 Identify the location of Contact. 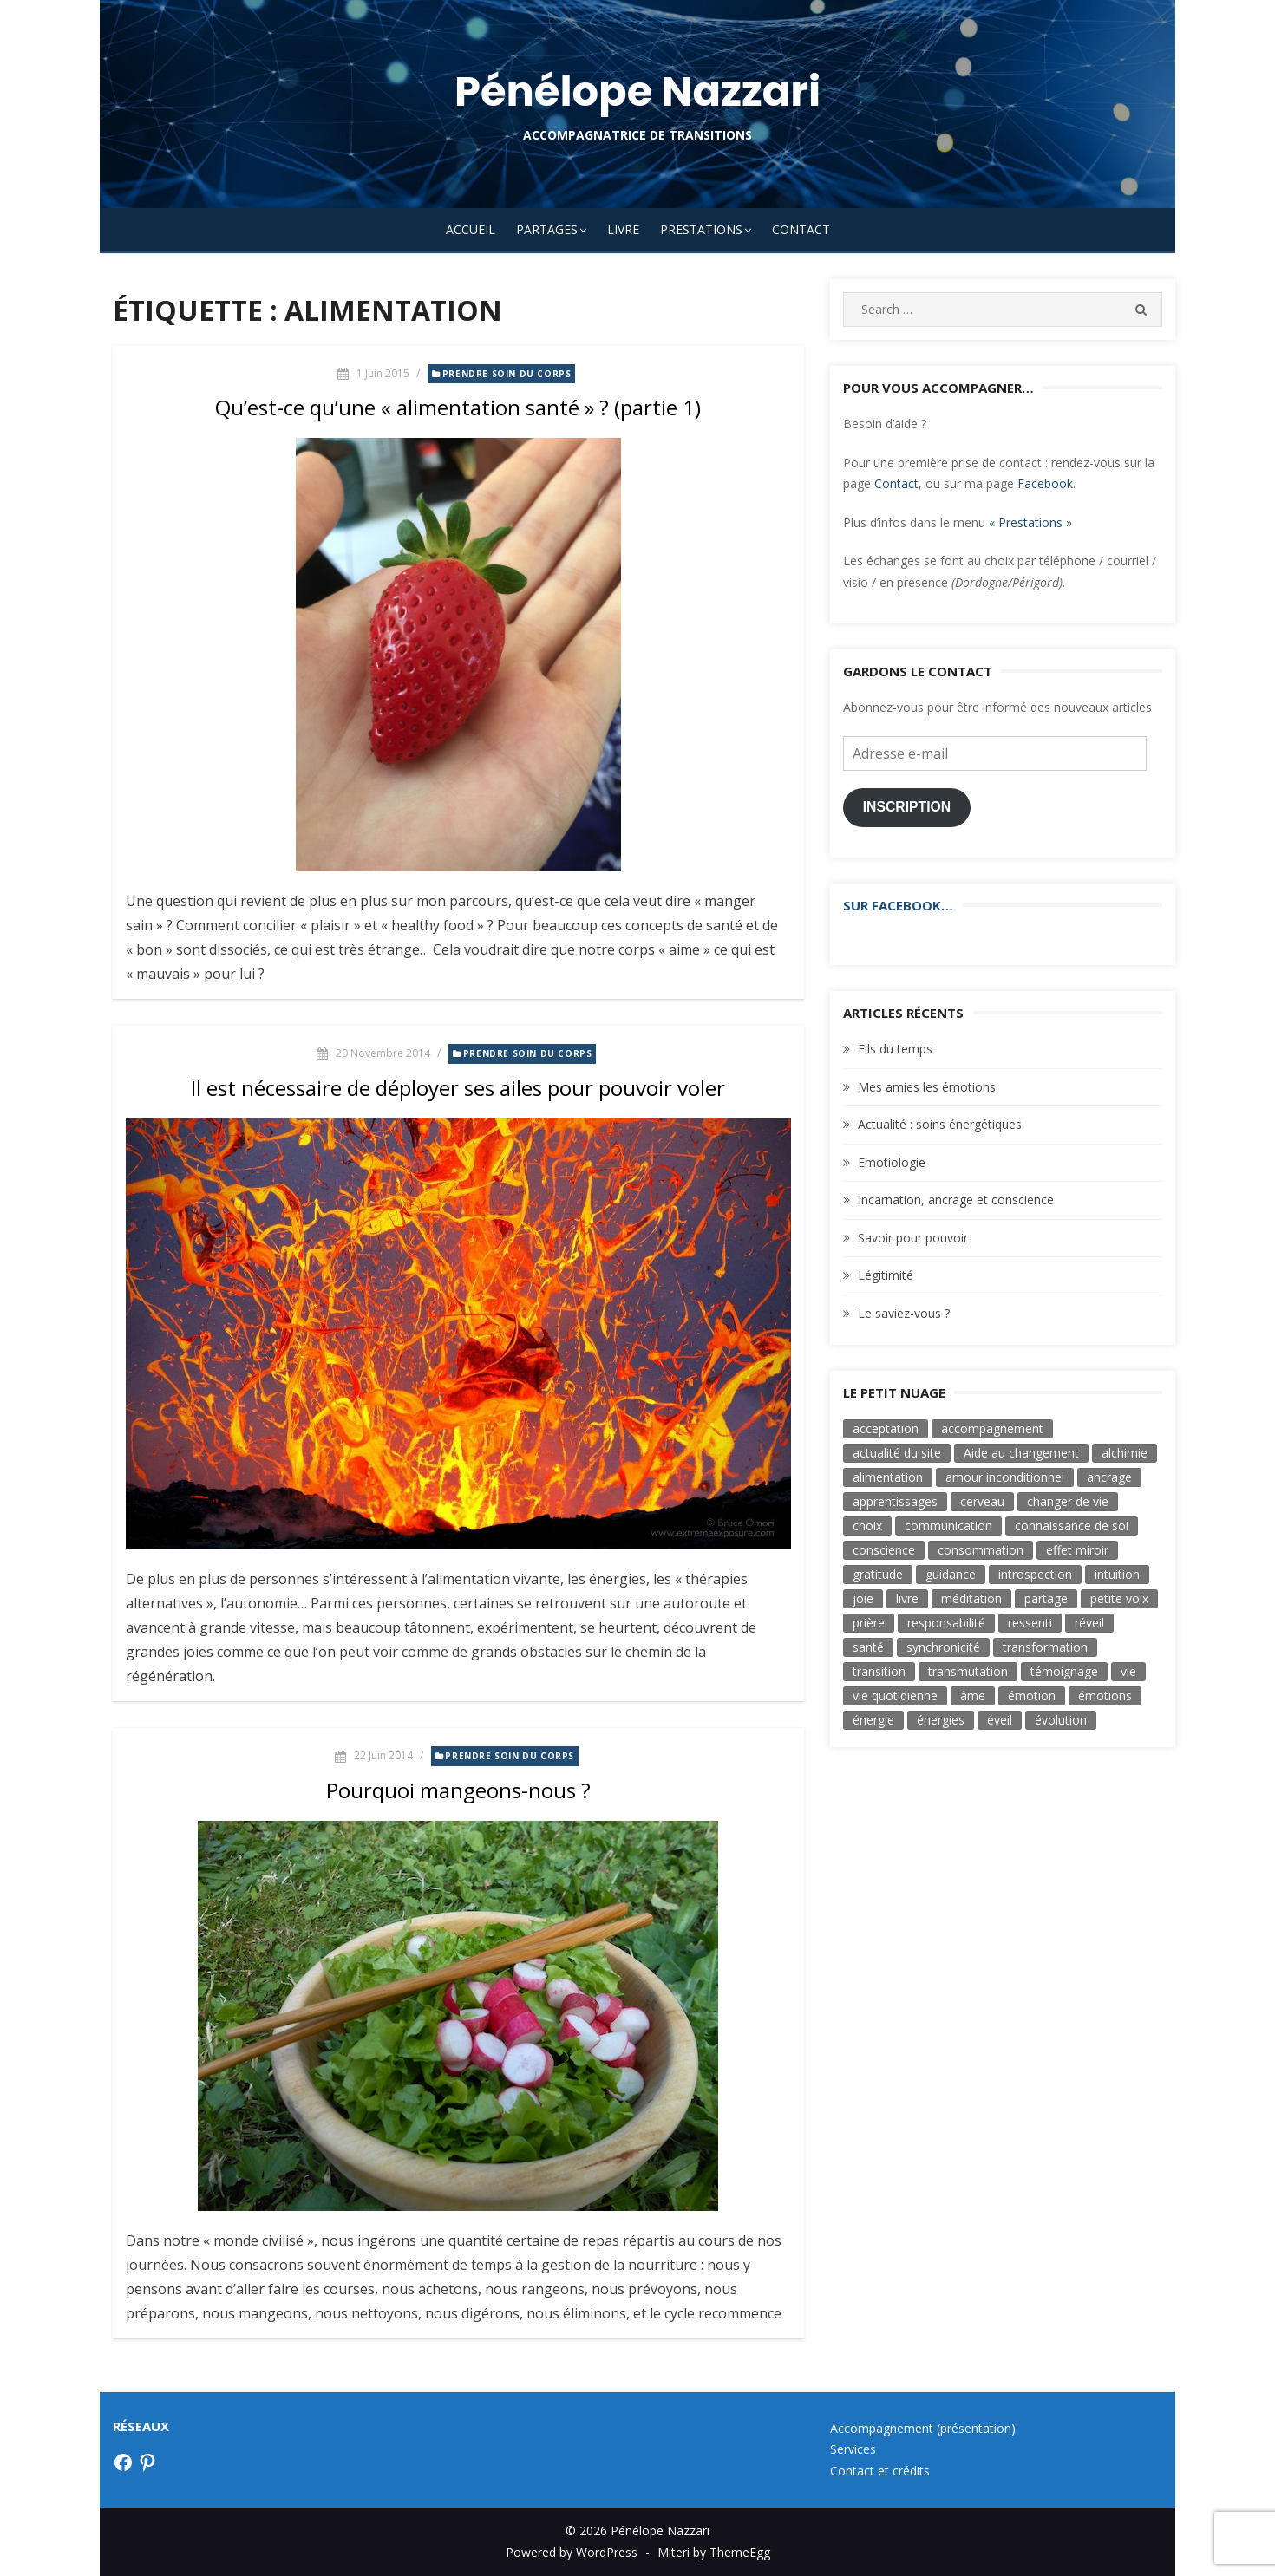
(801, 229).